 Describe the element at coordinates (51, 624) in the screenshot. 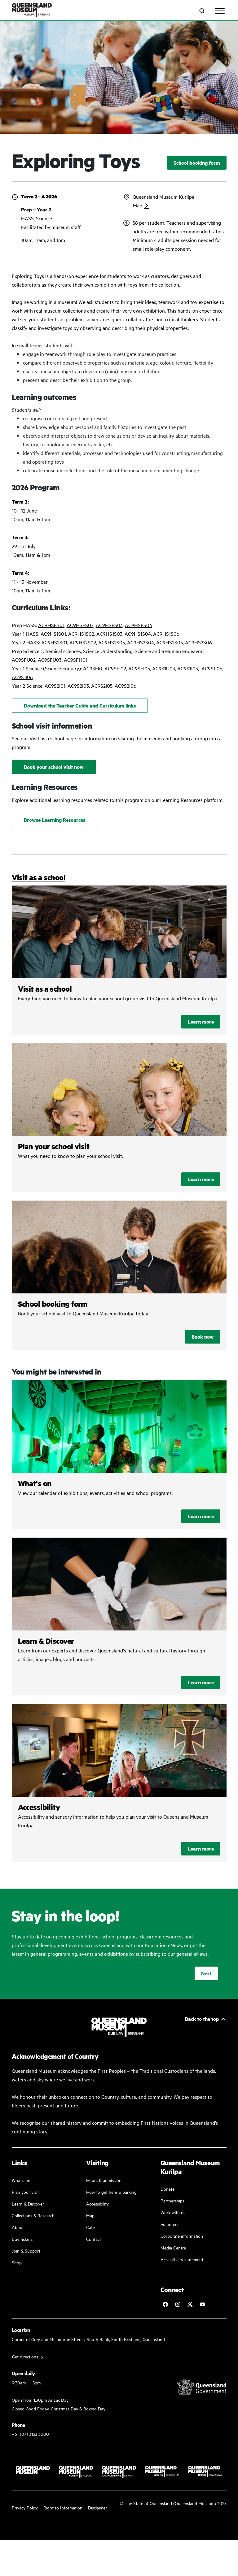

I see `AC9HSFS01` at that location.